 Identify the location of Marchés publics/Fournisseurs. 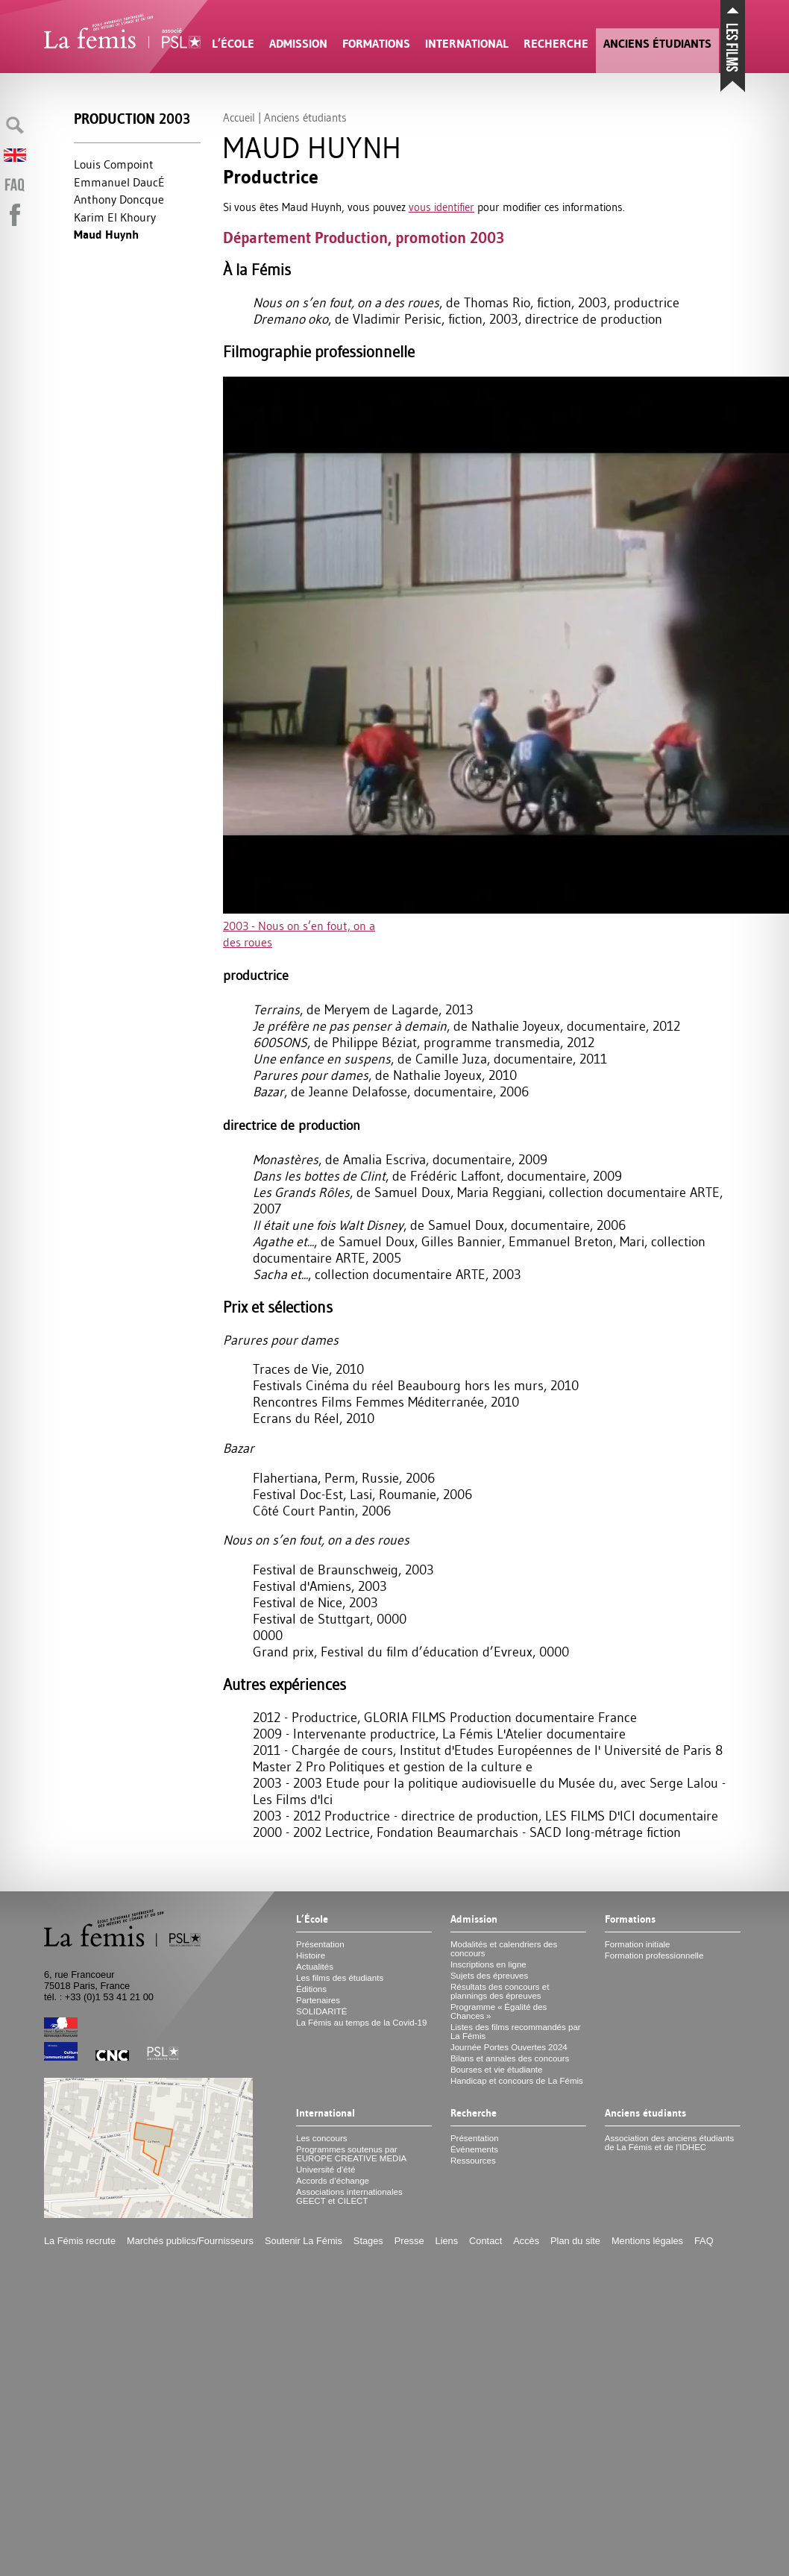
(190, 2240).